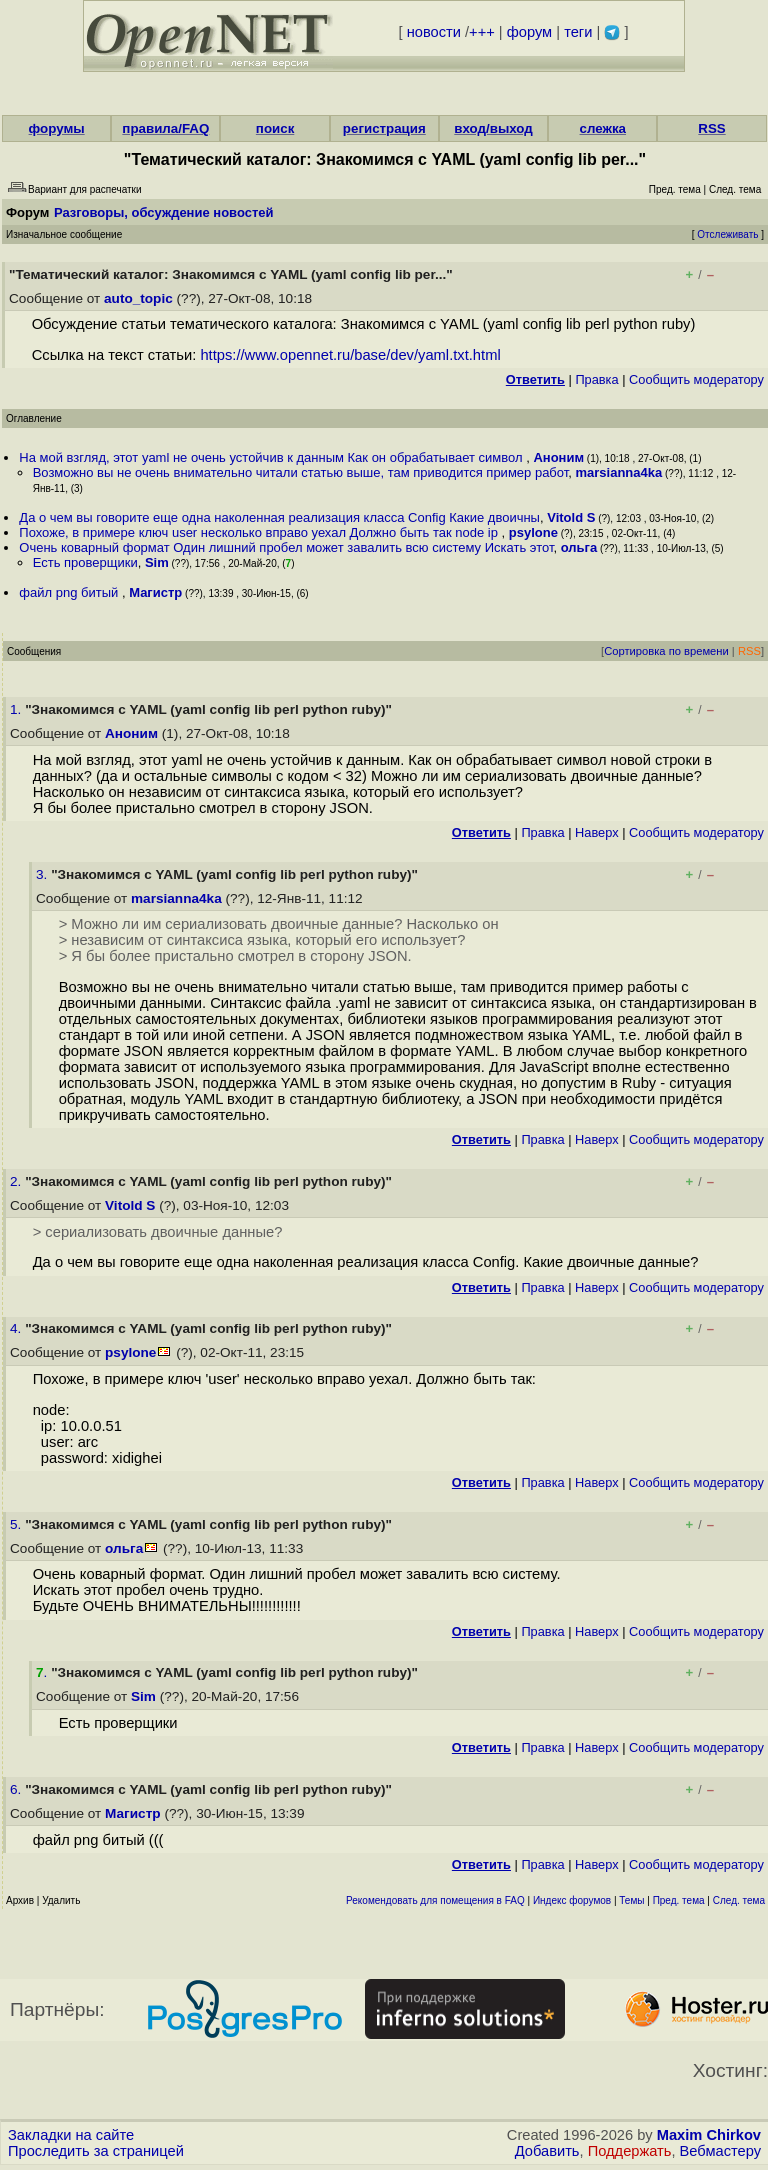  Describe the element at coordinates (301, 472) in the screenshot. I see `Возможно вы не очень внимательно читали статью выше, там приводится пример работ` at that location.